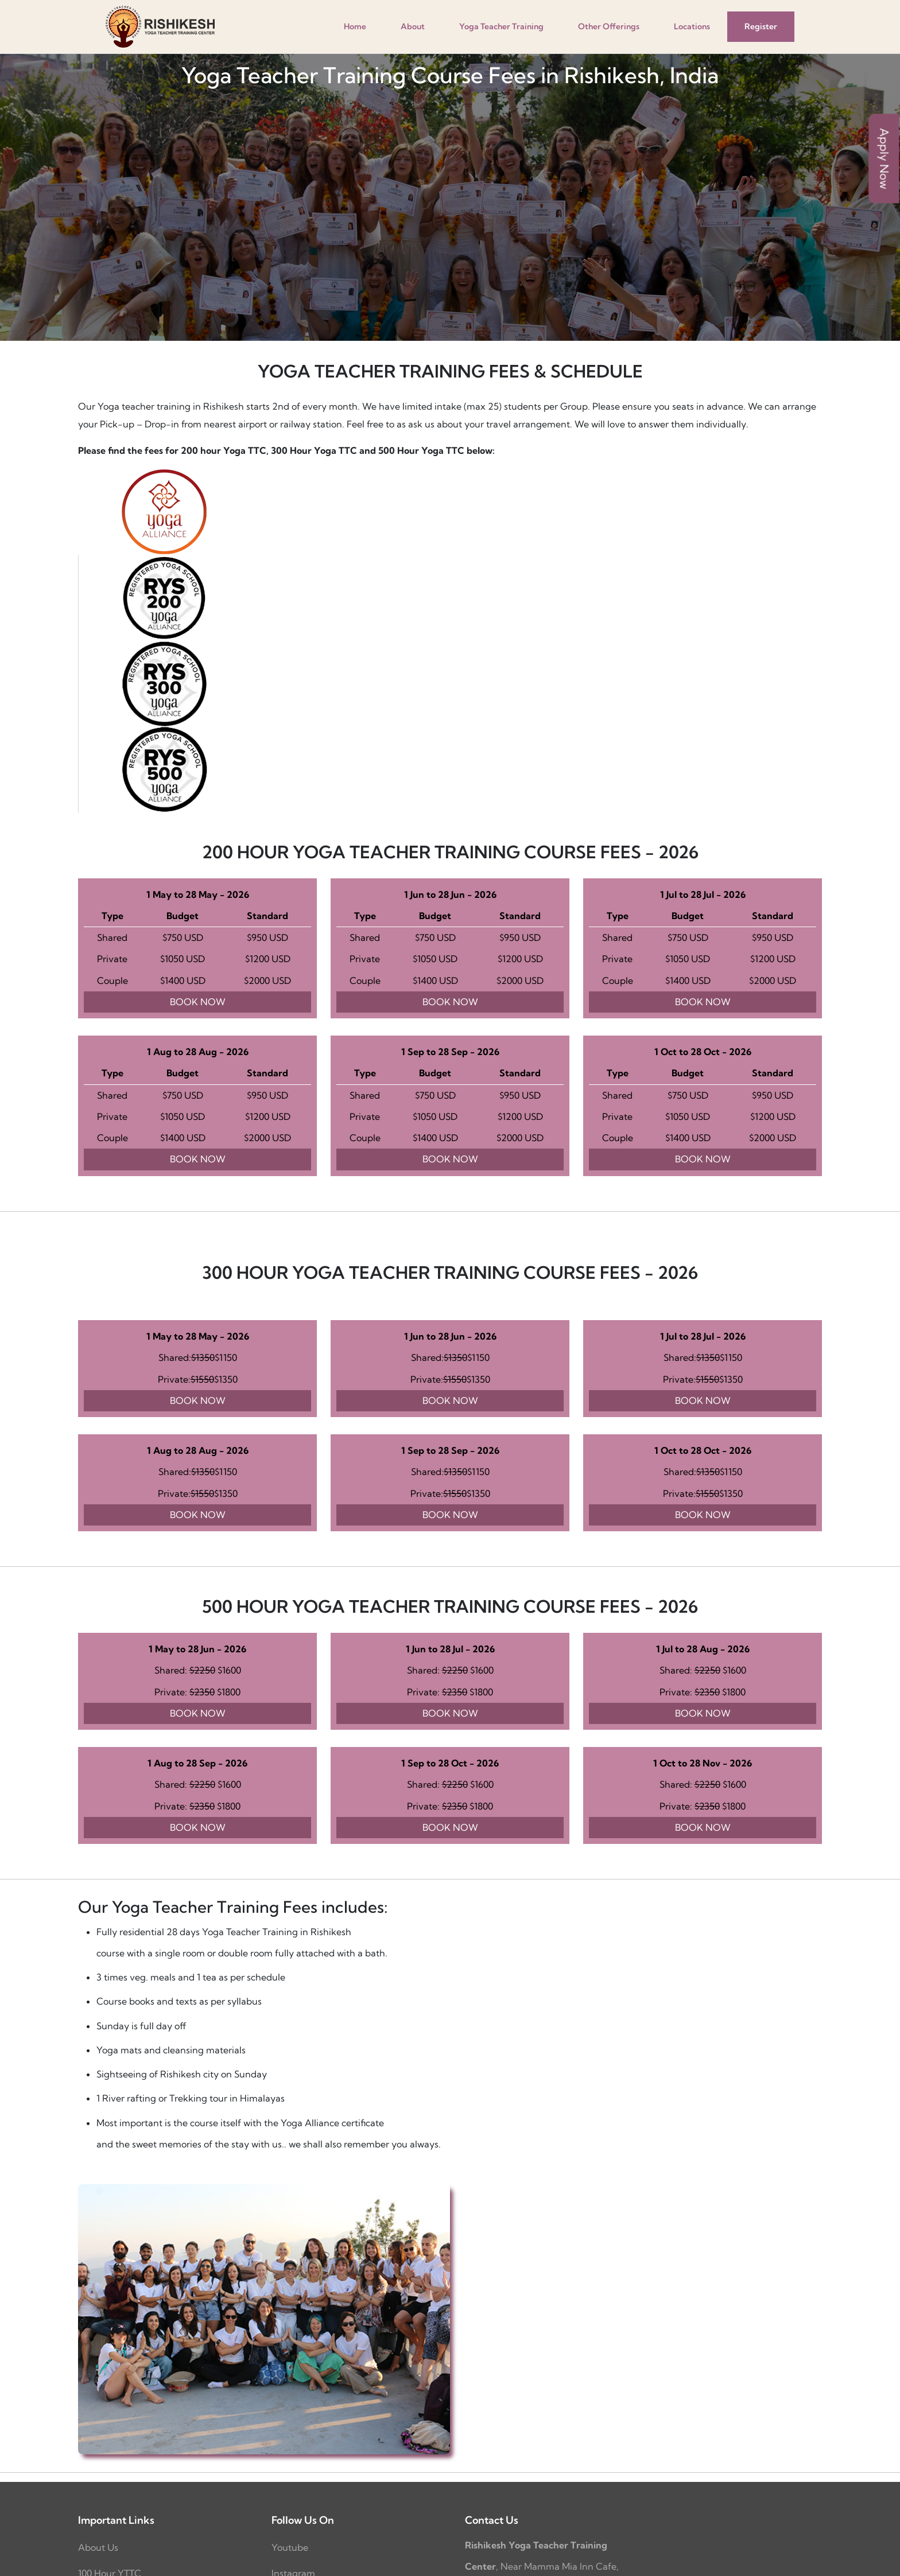  What do you see at coordinates (289, 2547) in the screenshot?
I see `Youtube` at bounding box center [289, 2547].